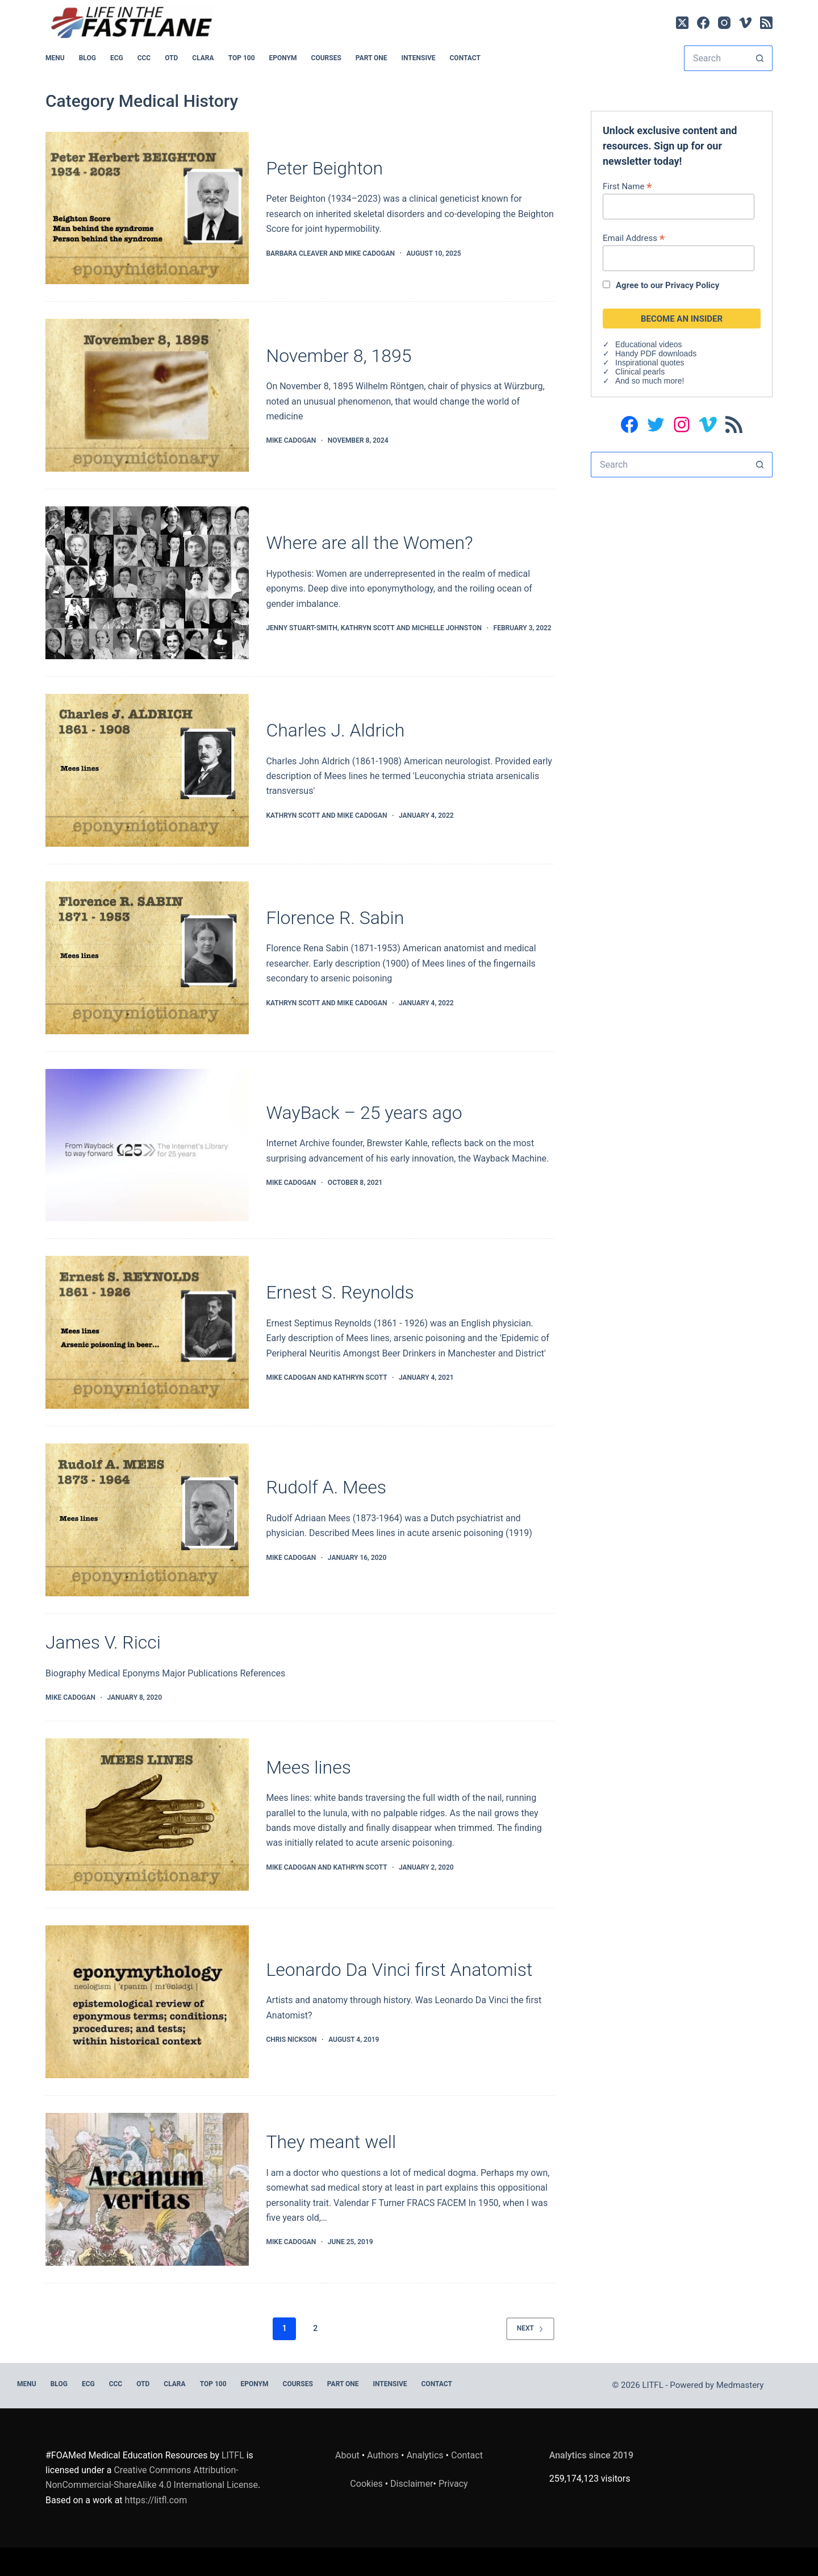 The width and height of the screenshot is (818, 2576). What do you see at coordinates (367, 2483) in the screenshot?
I see `Cookies` at bounding box center [367, 2483].